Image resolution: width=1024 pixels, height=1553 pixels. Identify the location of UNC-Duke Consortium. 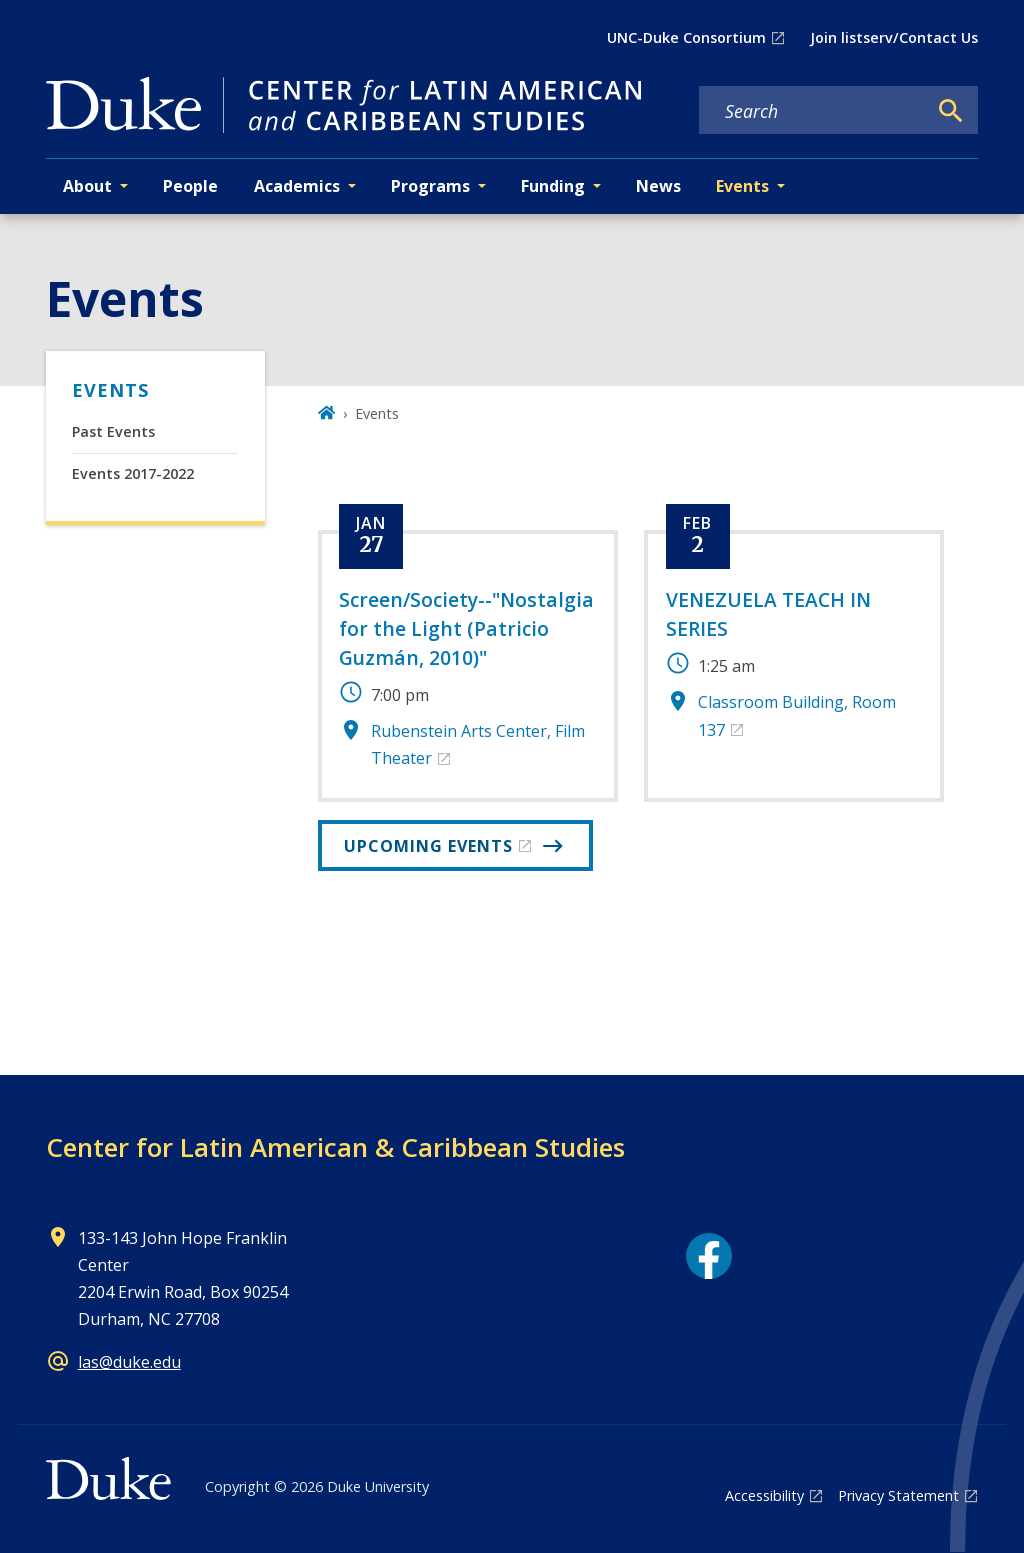
(686, 37).